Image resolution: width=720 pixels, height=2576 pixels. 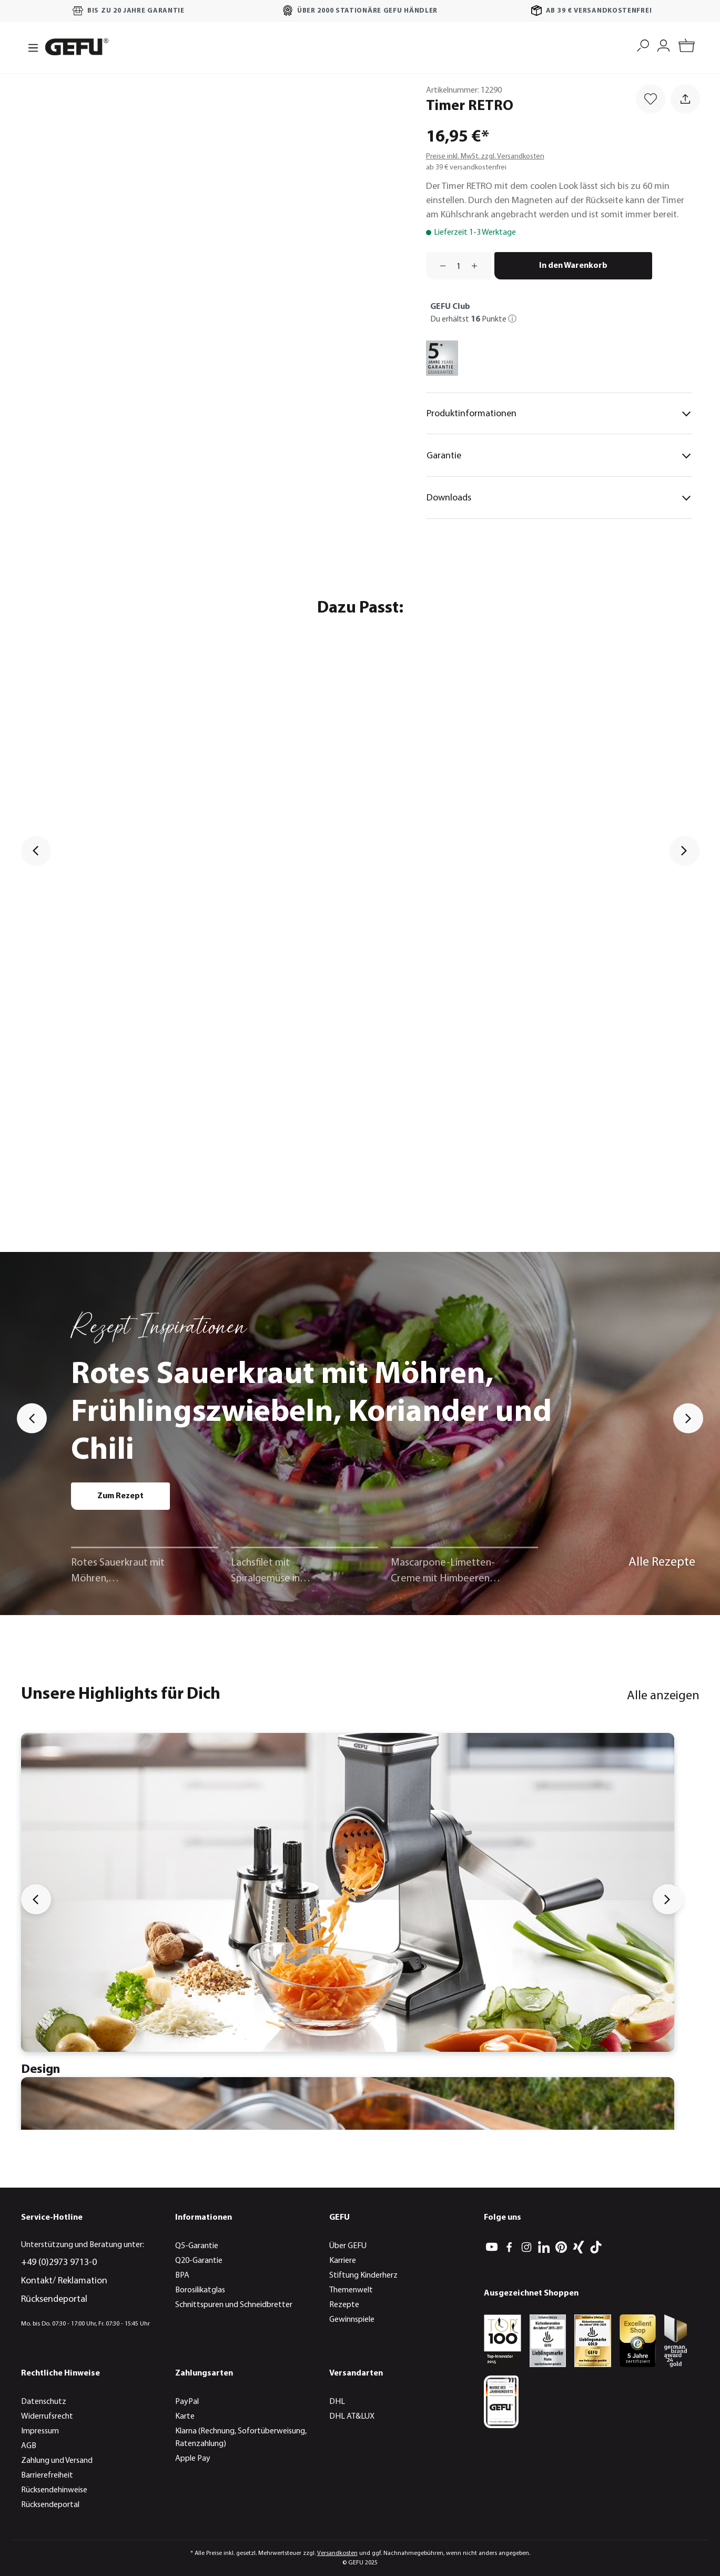 What do you see at coordinates (351, 2320) in the screenshot?
I see `Gewinnspiele` at bounding box center [351, 2320].